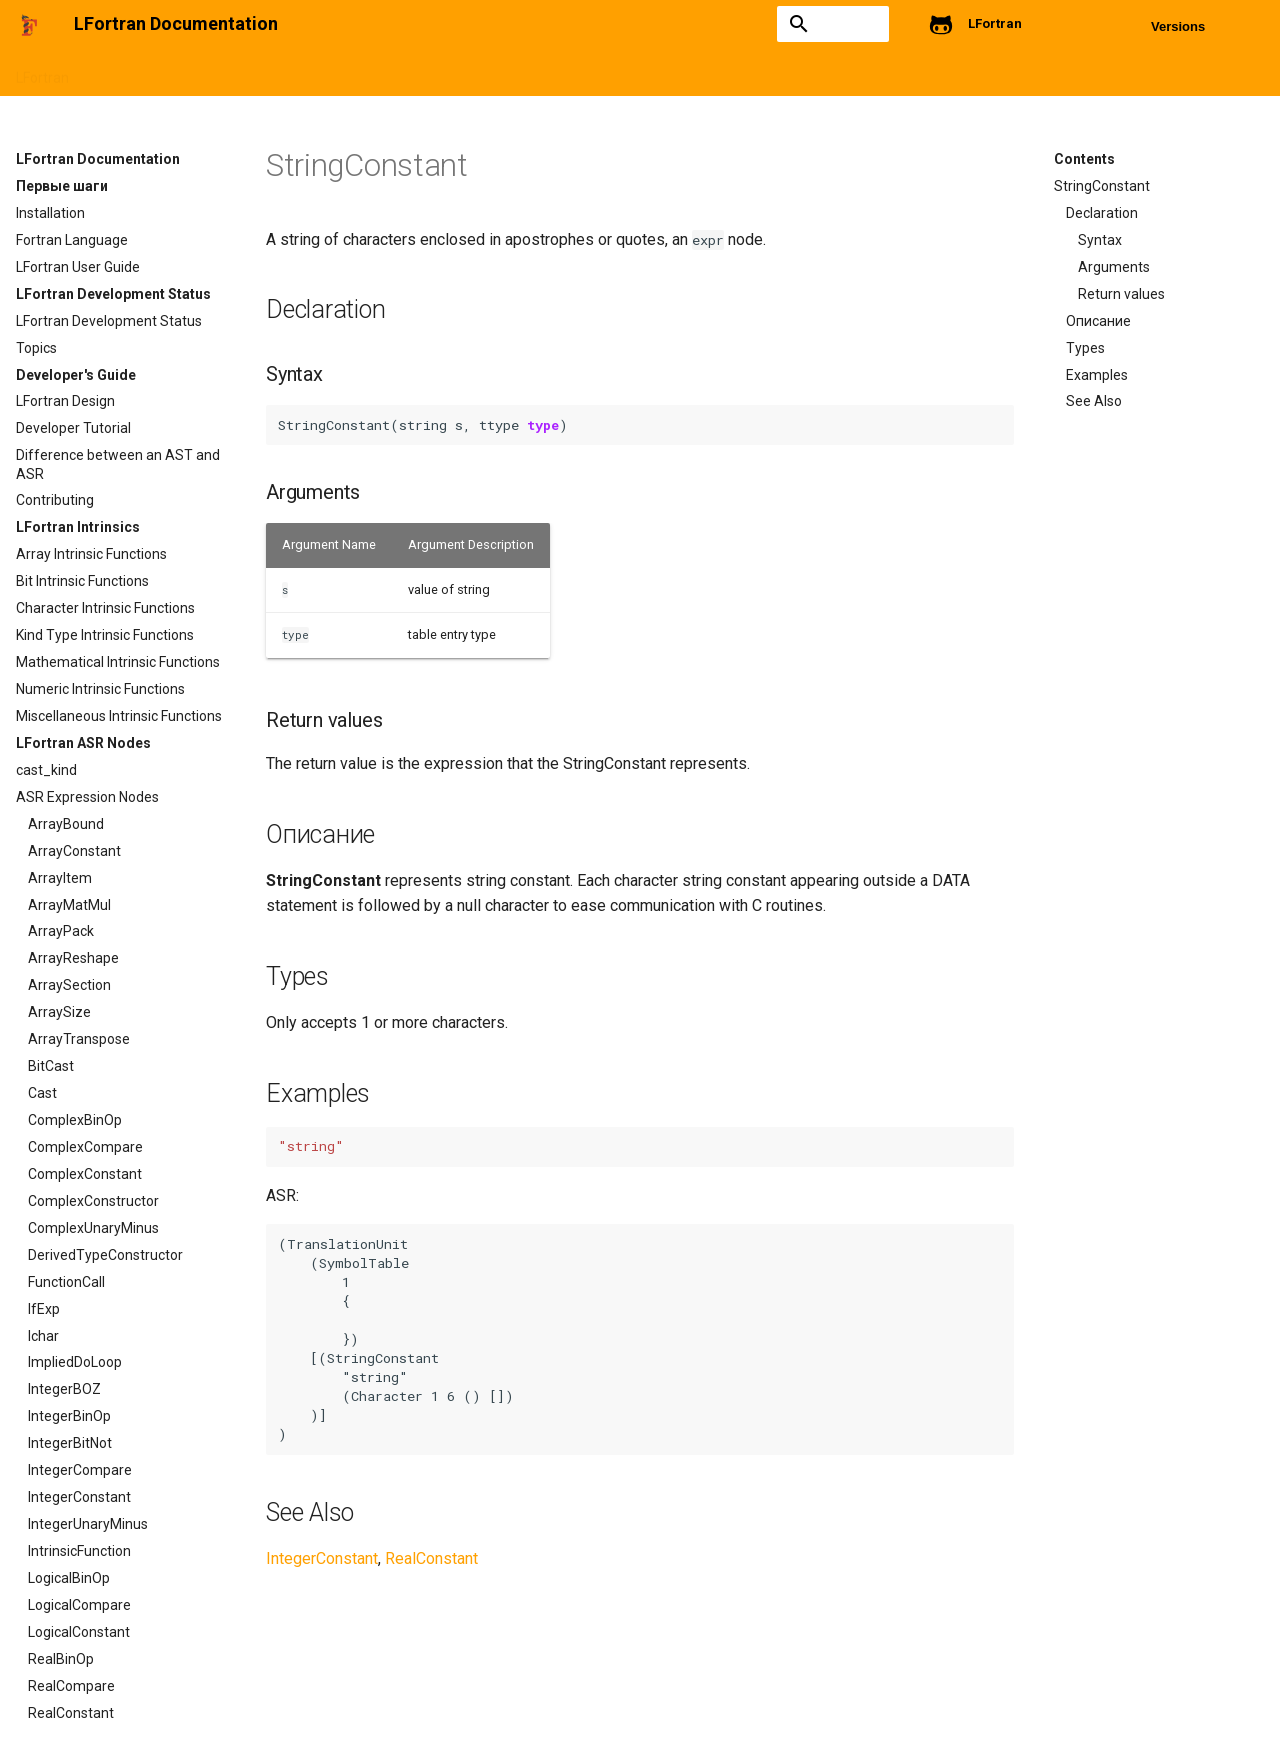  What do you see at coordinates (105, 1255) in the screenshot?
I see `DerivedTypeConstructor` at bounding box center [105, 1255].